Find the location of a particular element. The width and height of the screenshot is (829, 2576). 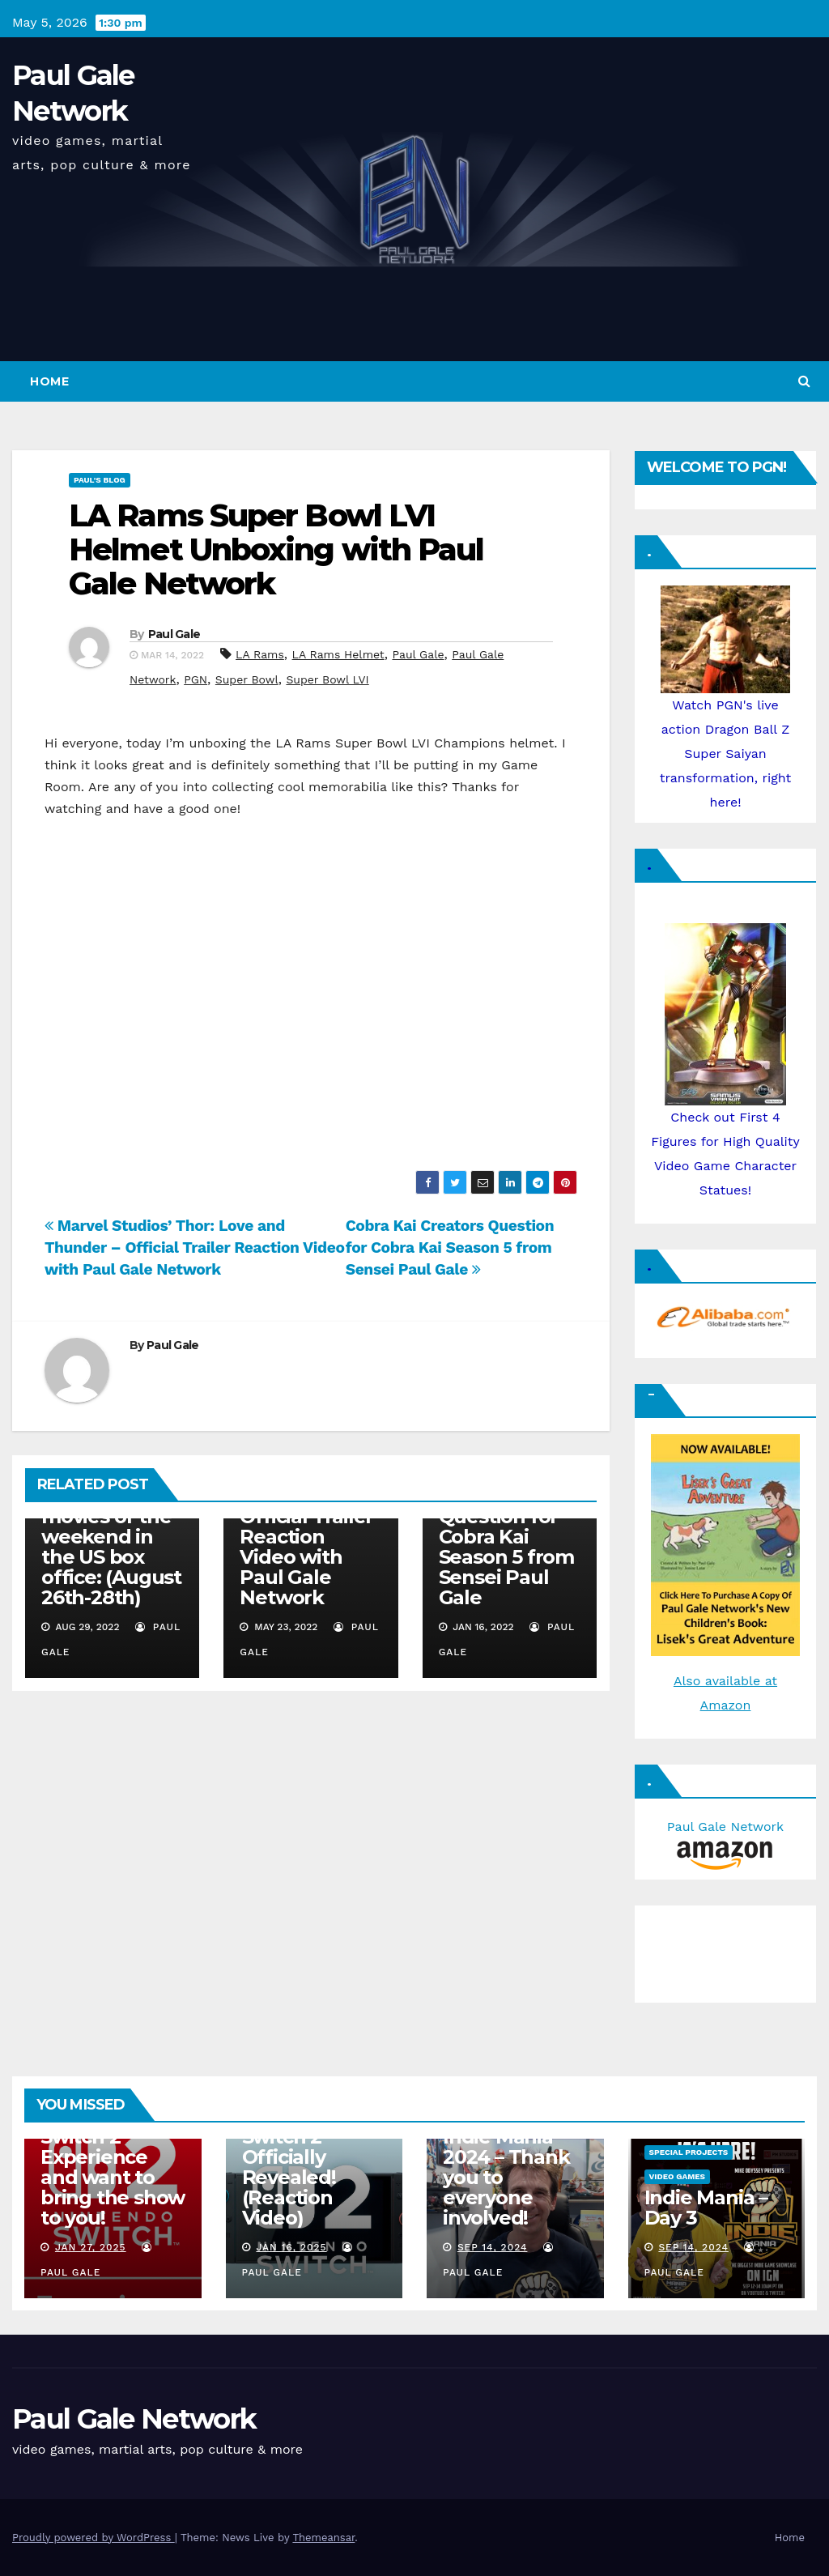

Cobra Kai Creators Question for Cobra Kai Season 5 from Sensei Paul Gale is located at coordinates (450, 1247).